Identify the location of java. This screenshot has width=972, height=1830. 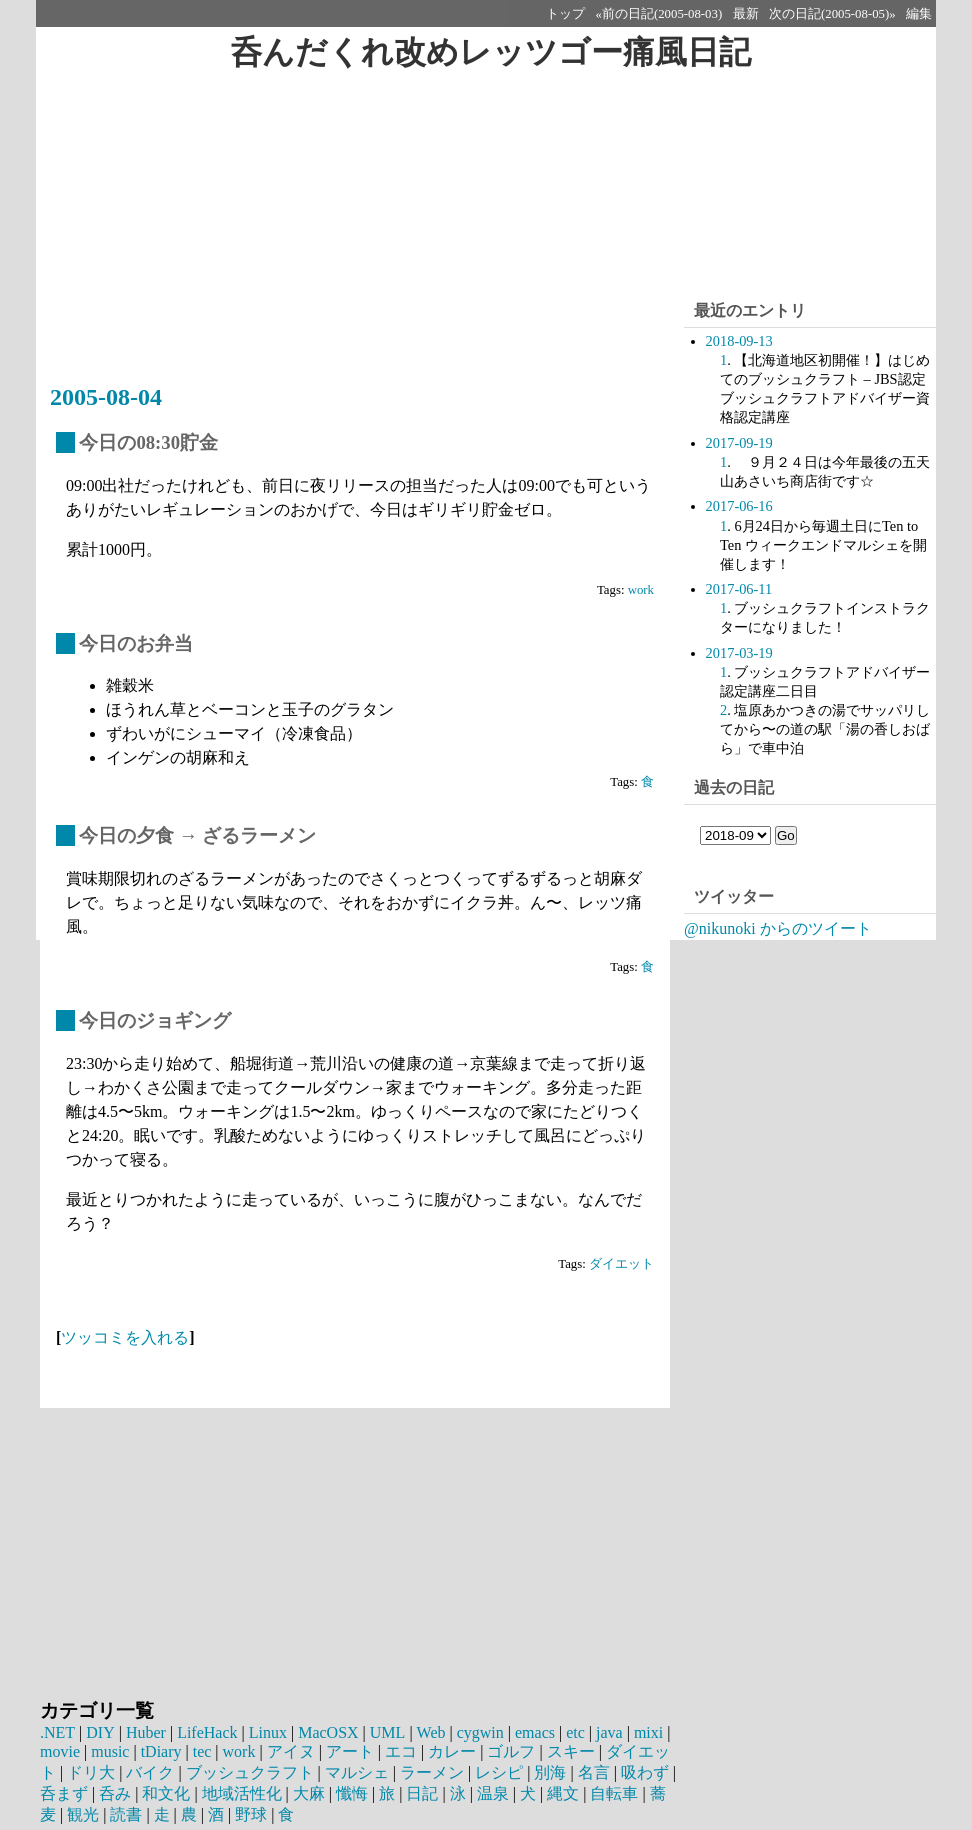
(607, 1732).